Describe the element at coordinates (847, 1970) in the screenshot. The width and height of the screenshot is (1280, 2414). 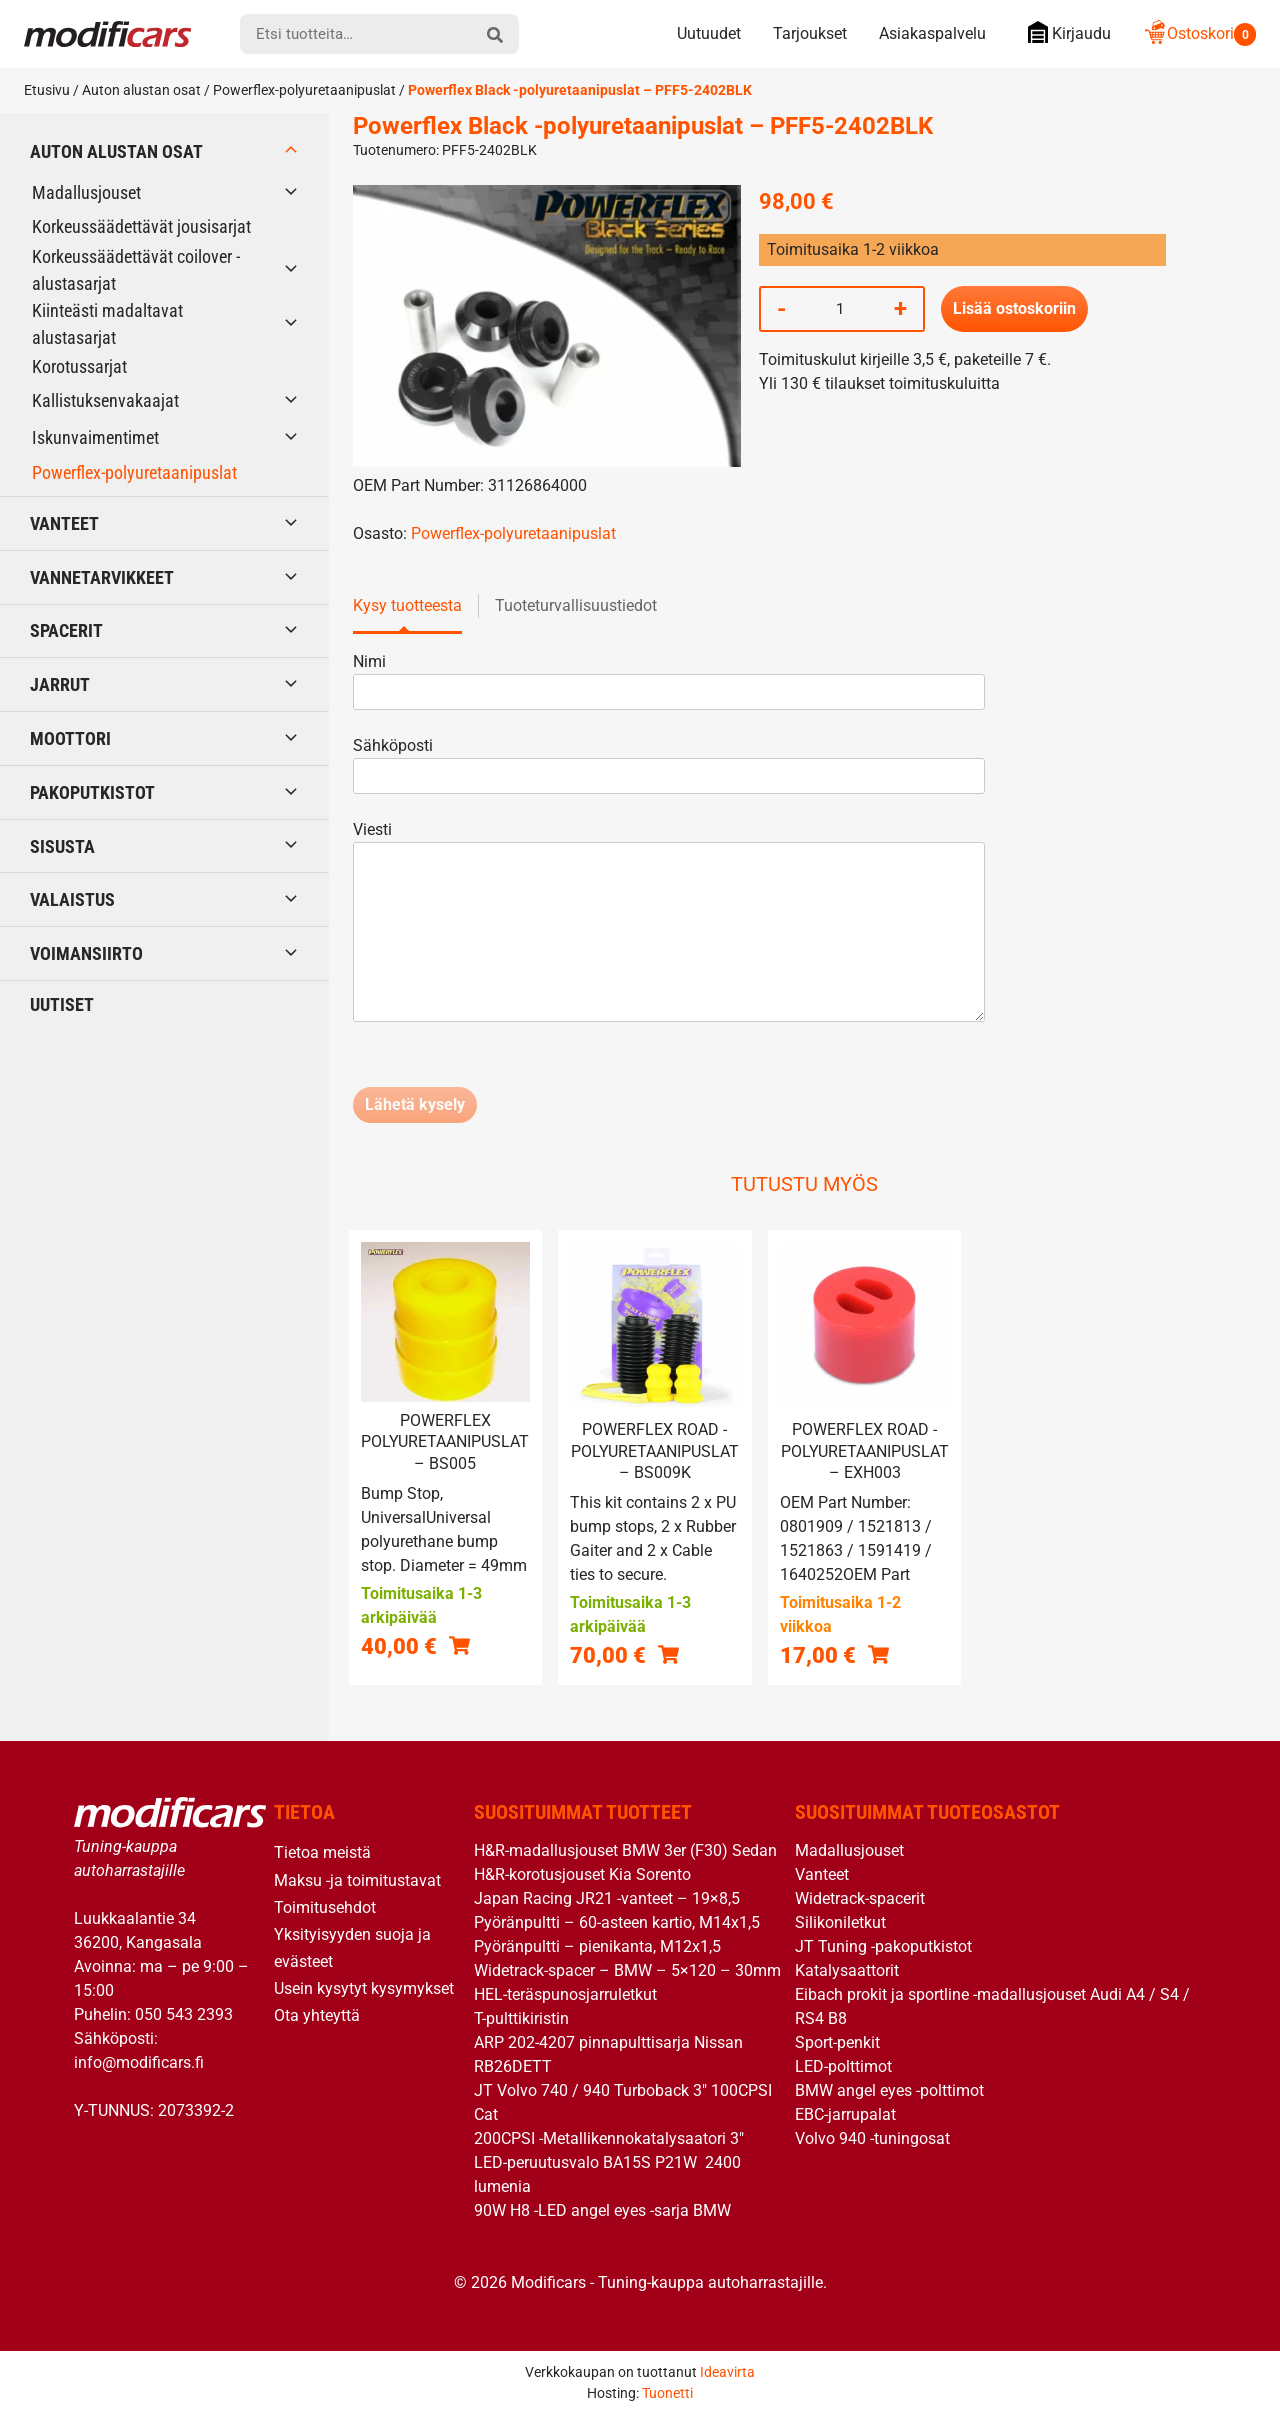
I see `Katalysaattorit` at that location.